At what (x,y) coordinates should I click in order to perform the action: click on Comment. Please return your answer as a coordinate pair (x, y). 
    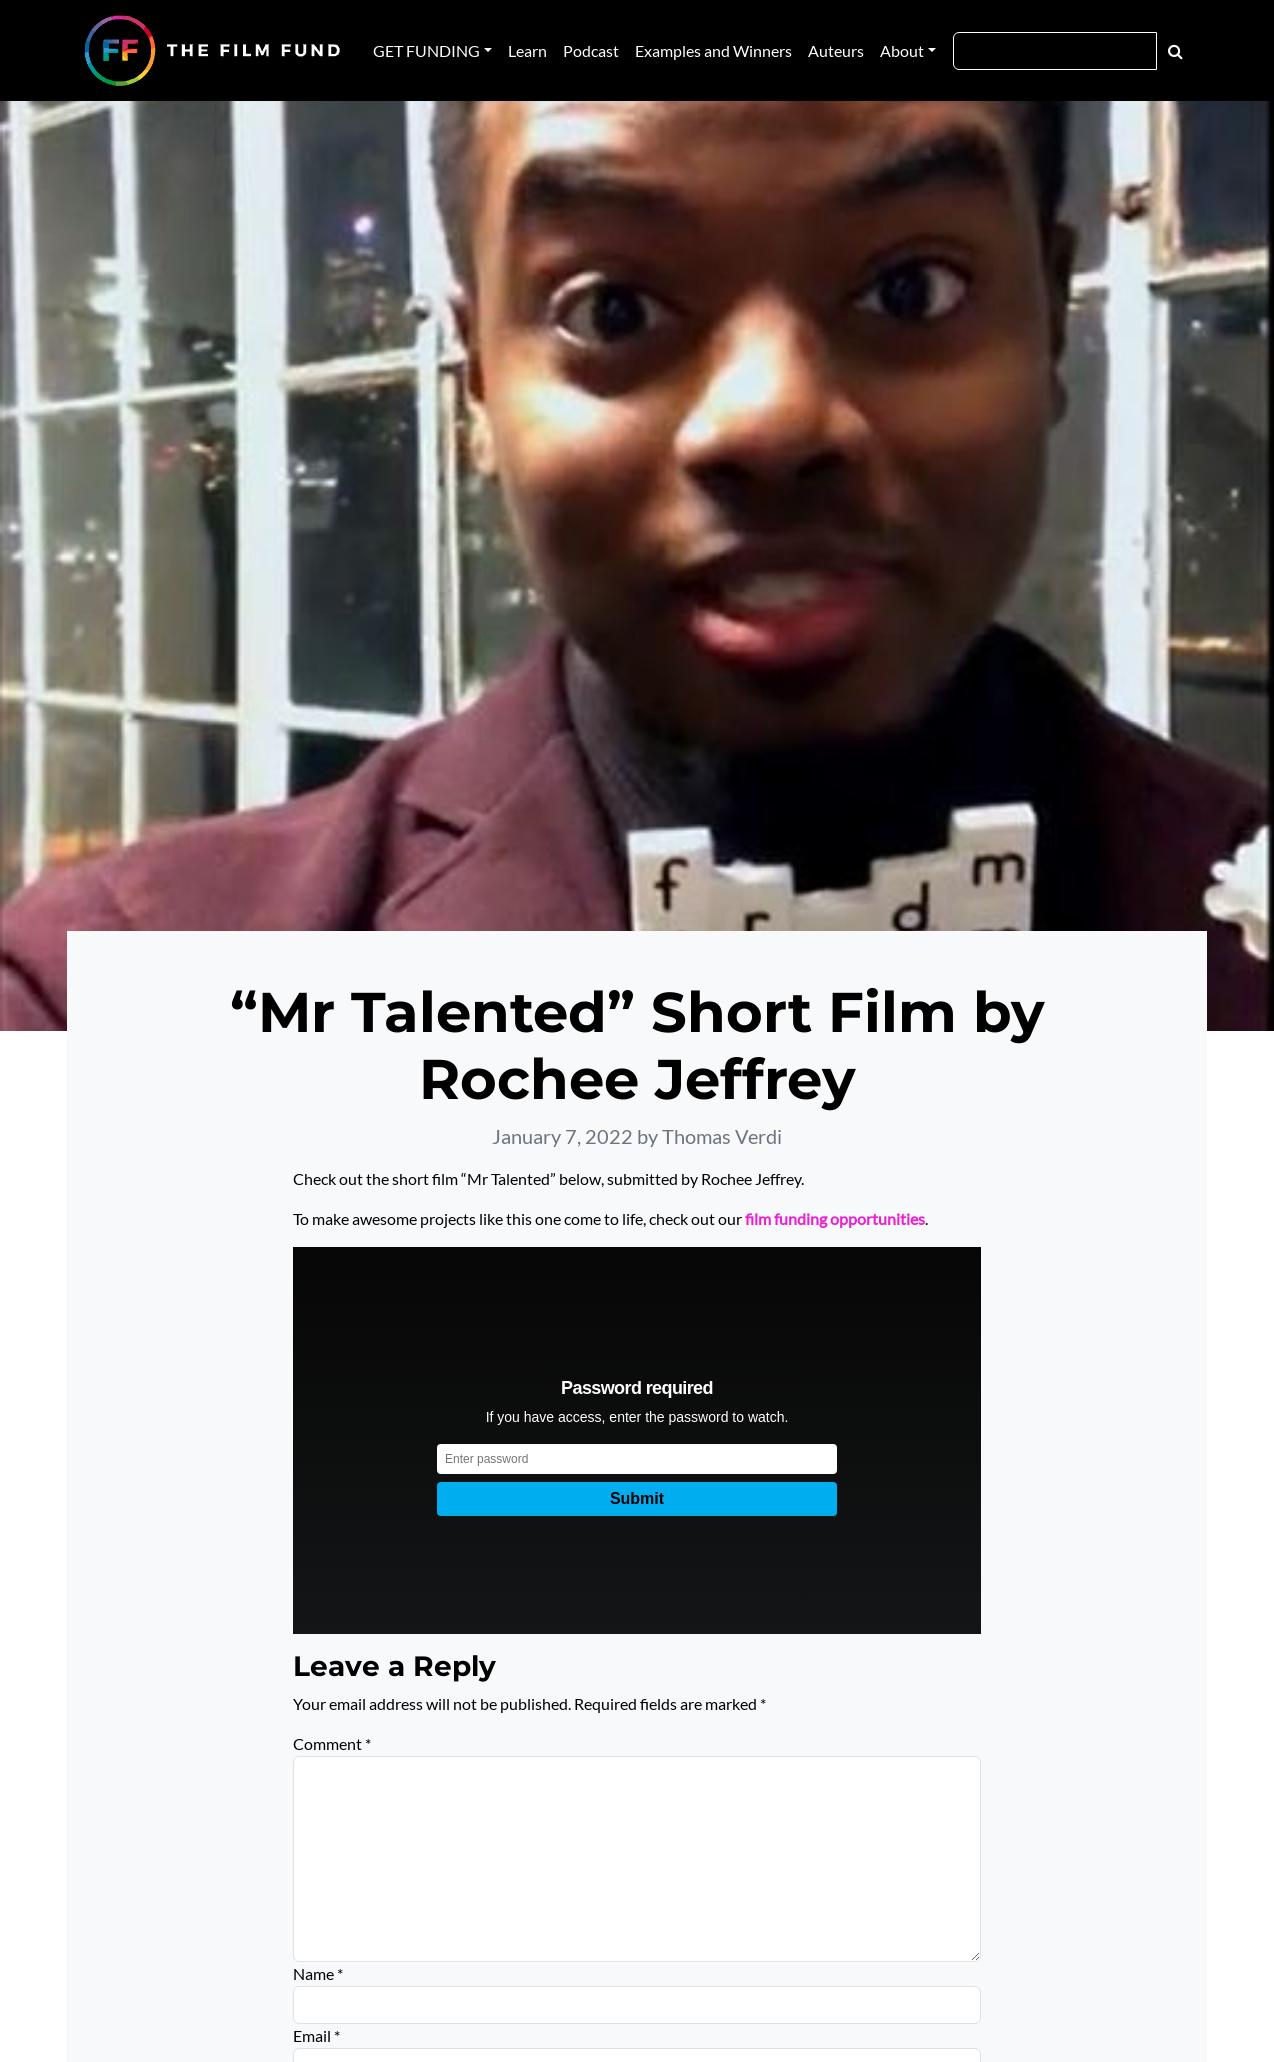
    Looking at the image, I should click on (332, 1743).